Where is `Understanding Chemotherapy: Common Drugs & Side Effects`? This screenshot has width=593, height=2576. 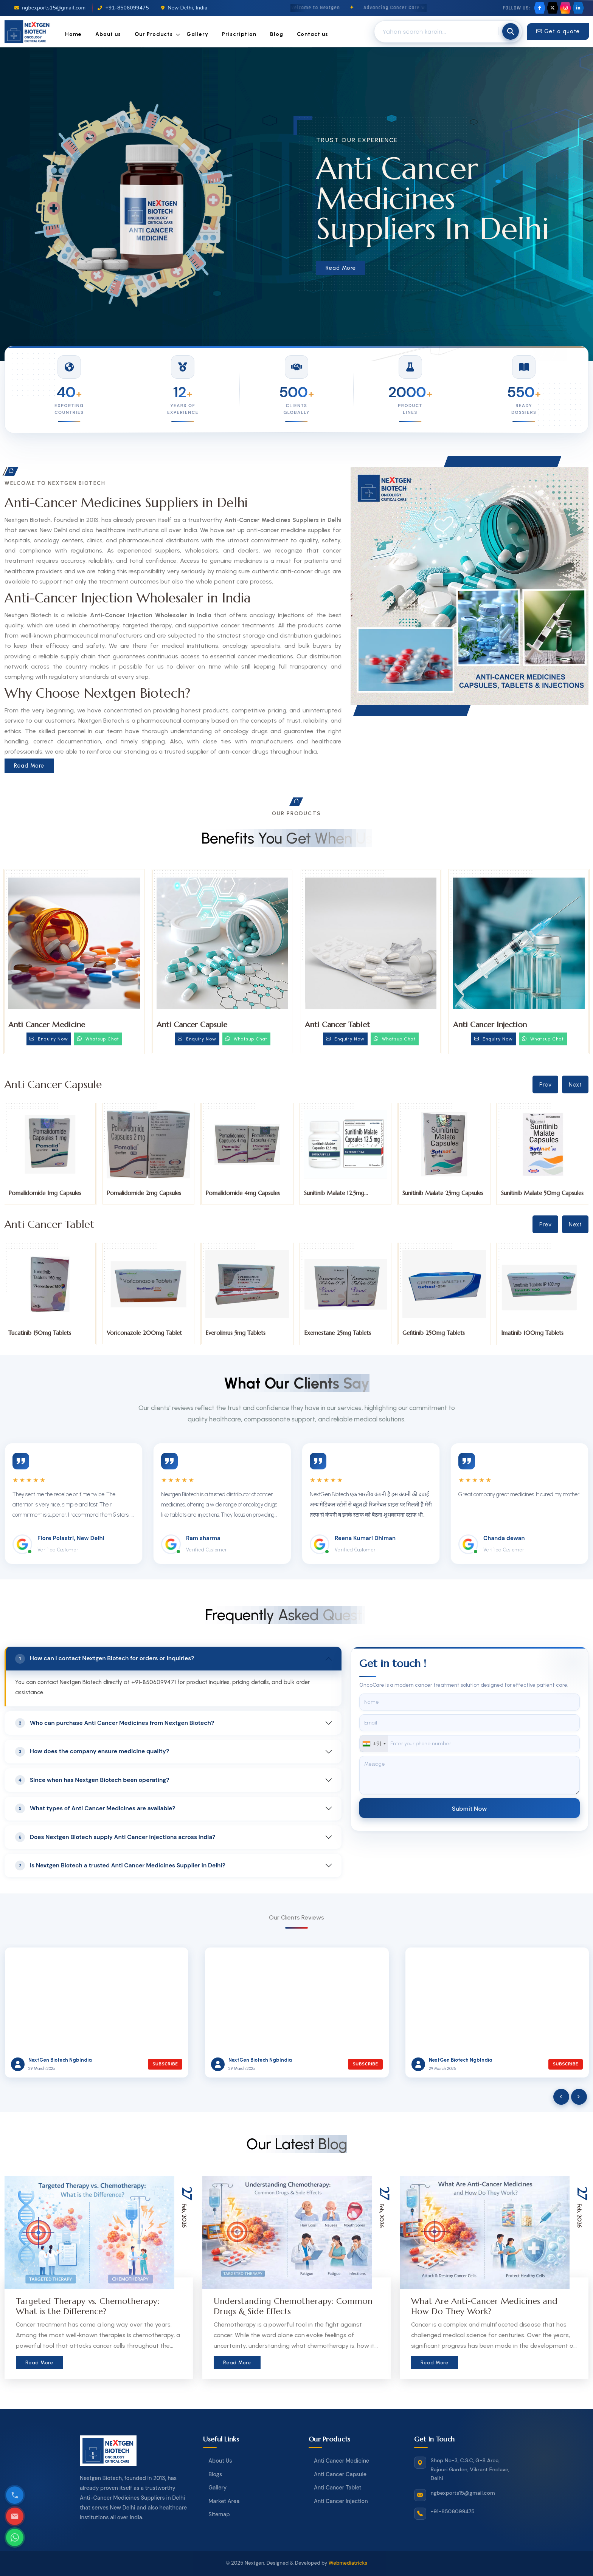 Understanding Chemotherapy: Common Drugs & Side Effects is located at coordinates (293, 2306).